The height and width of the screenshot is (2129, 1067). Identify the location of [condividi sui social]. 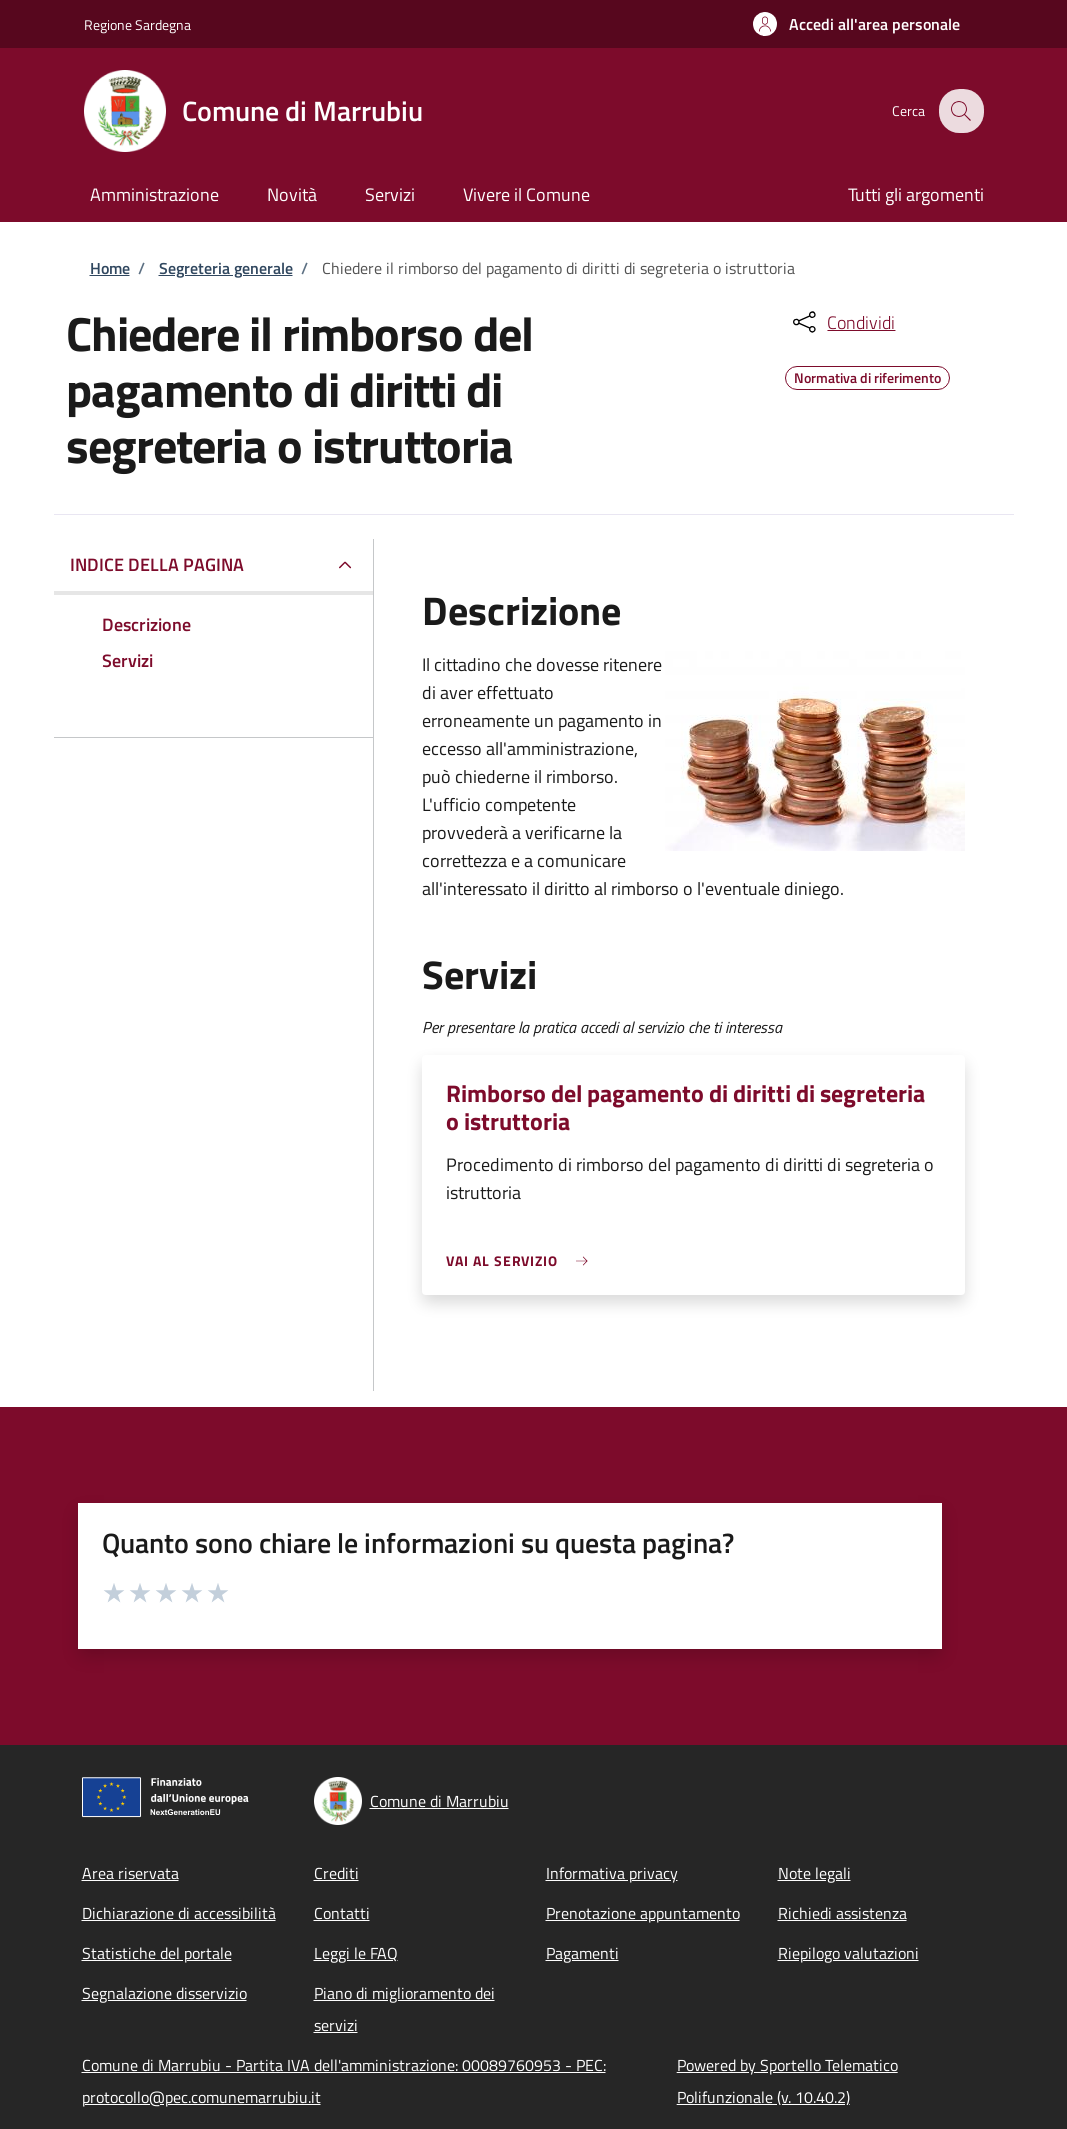
(842, 322).